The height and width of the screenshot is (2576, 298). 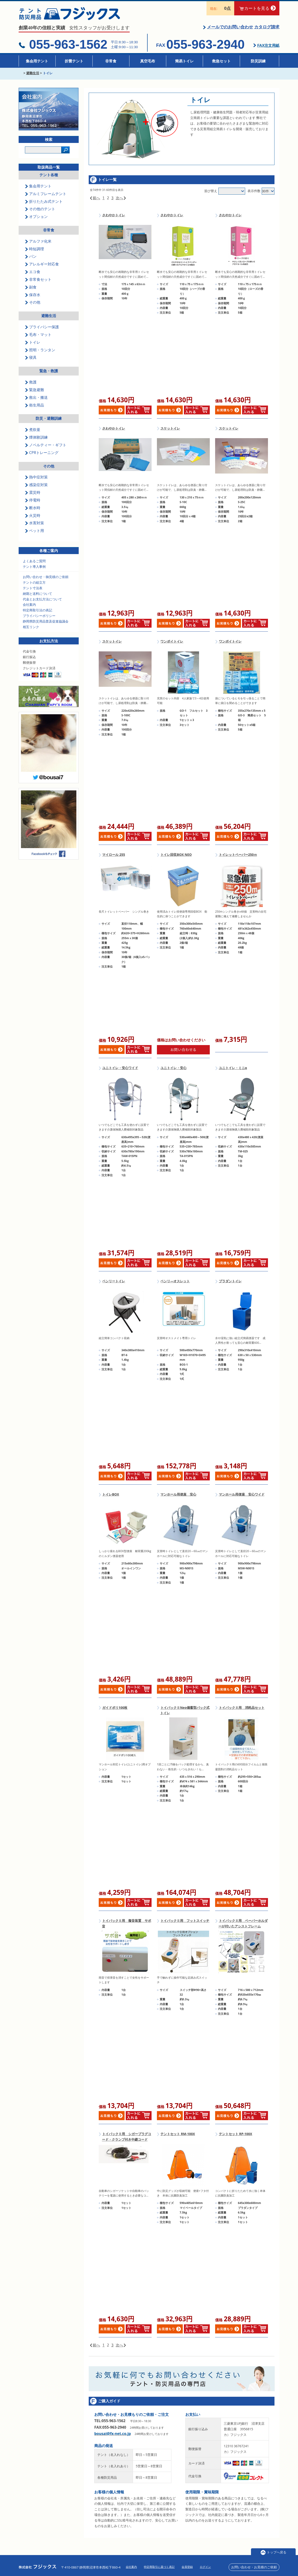 What do you see at coordinates (254, 2567) in the screenshot?
I see `お問い合わせ・お見積のご依頼` at bounding box center [254, 2567].